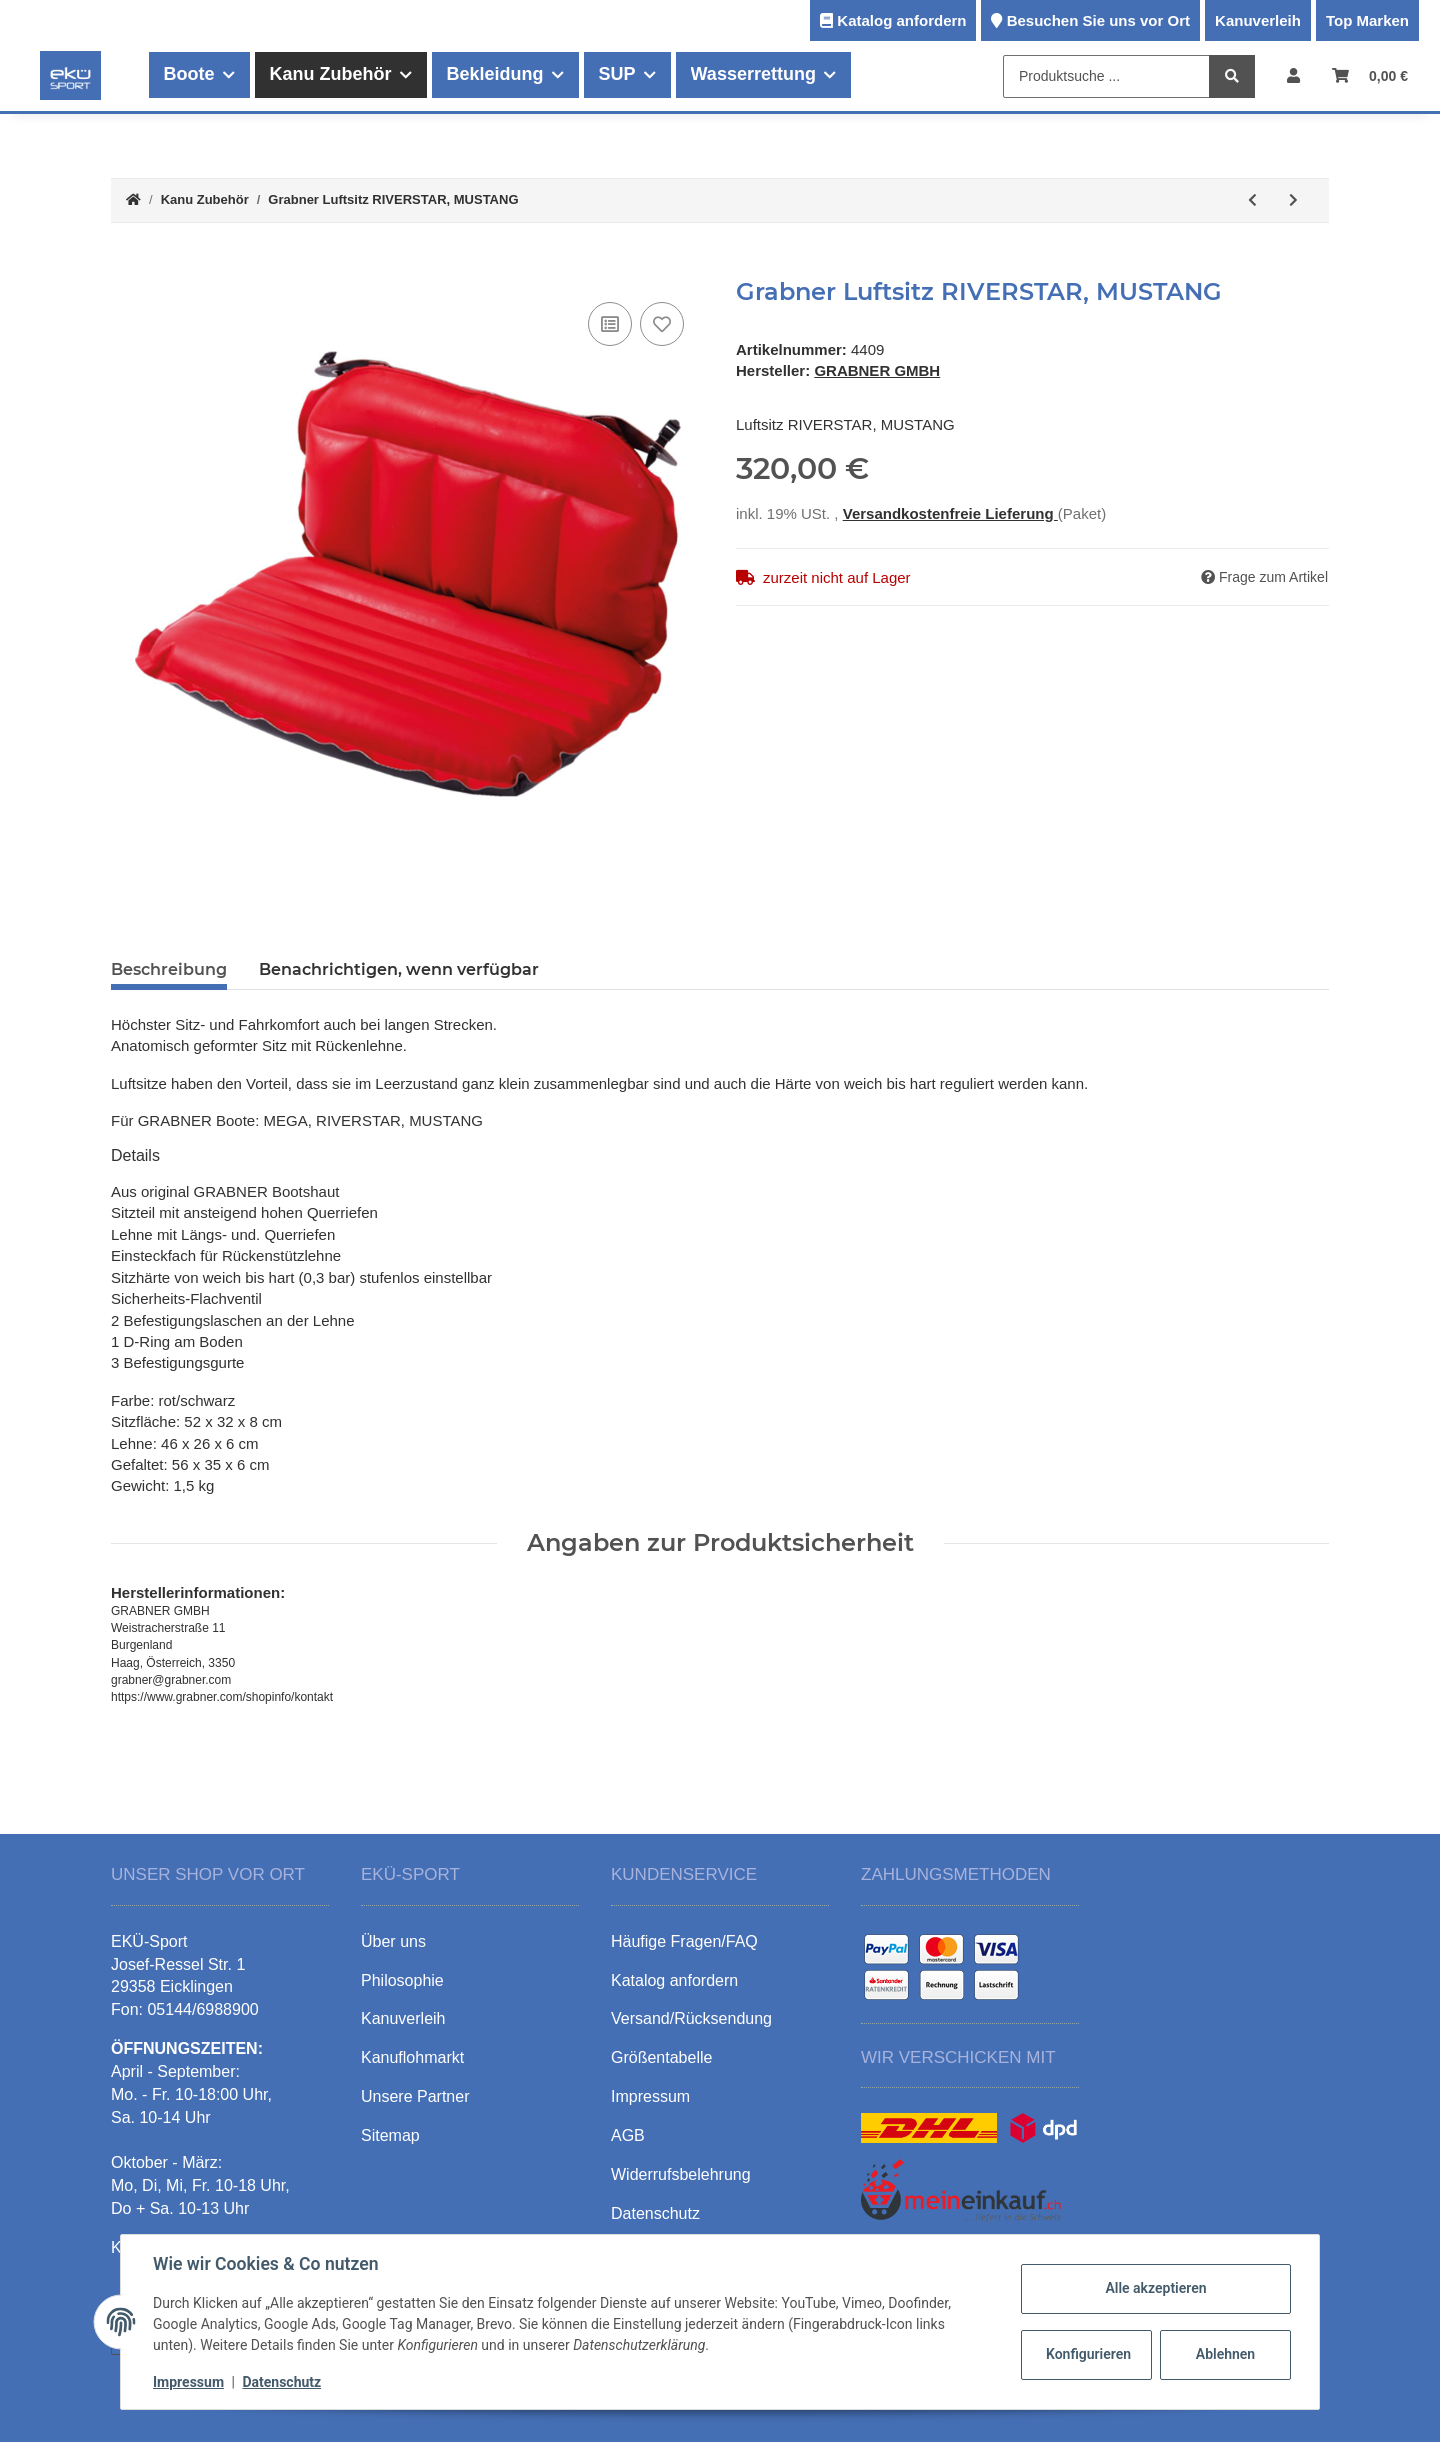 Image resolution: width=1440 pixels, height=2442 pixels. I want to click on Versand/Rücksendung, so click(691, 2018).